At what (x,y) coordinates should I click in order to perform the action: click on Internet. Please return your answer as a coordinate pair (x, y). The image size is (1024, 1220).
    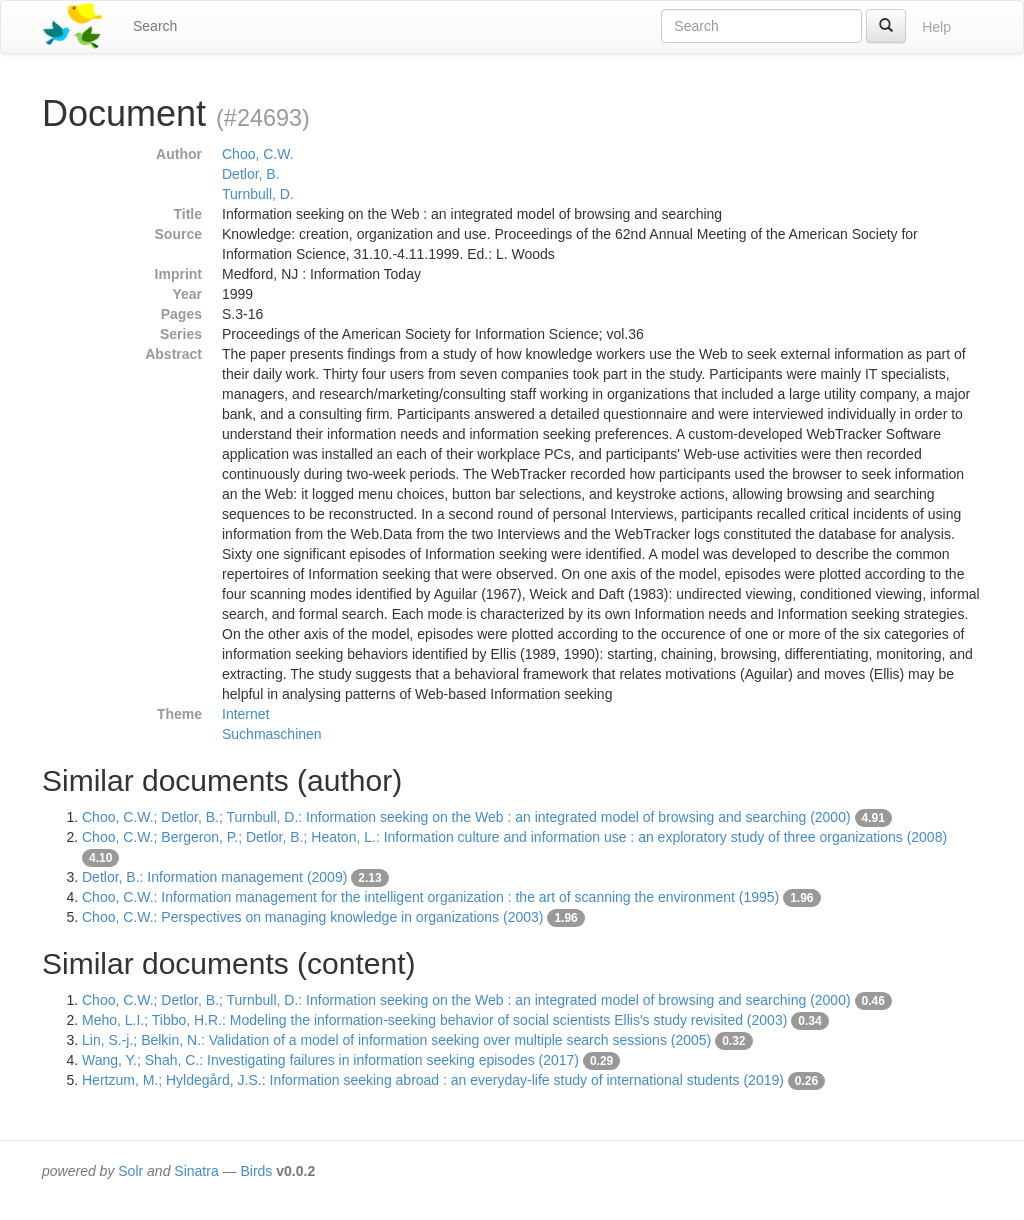
    Looking at the image, I should click on (245, 714).